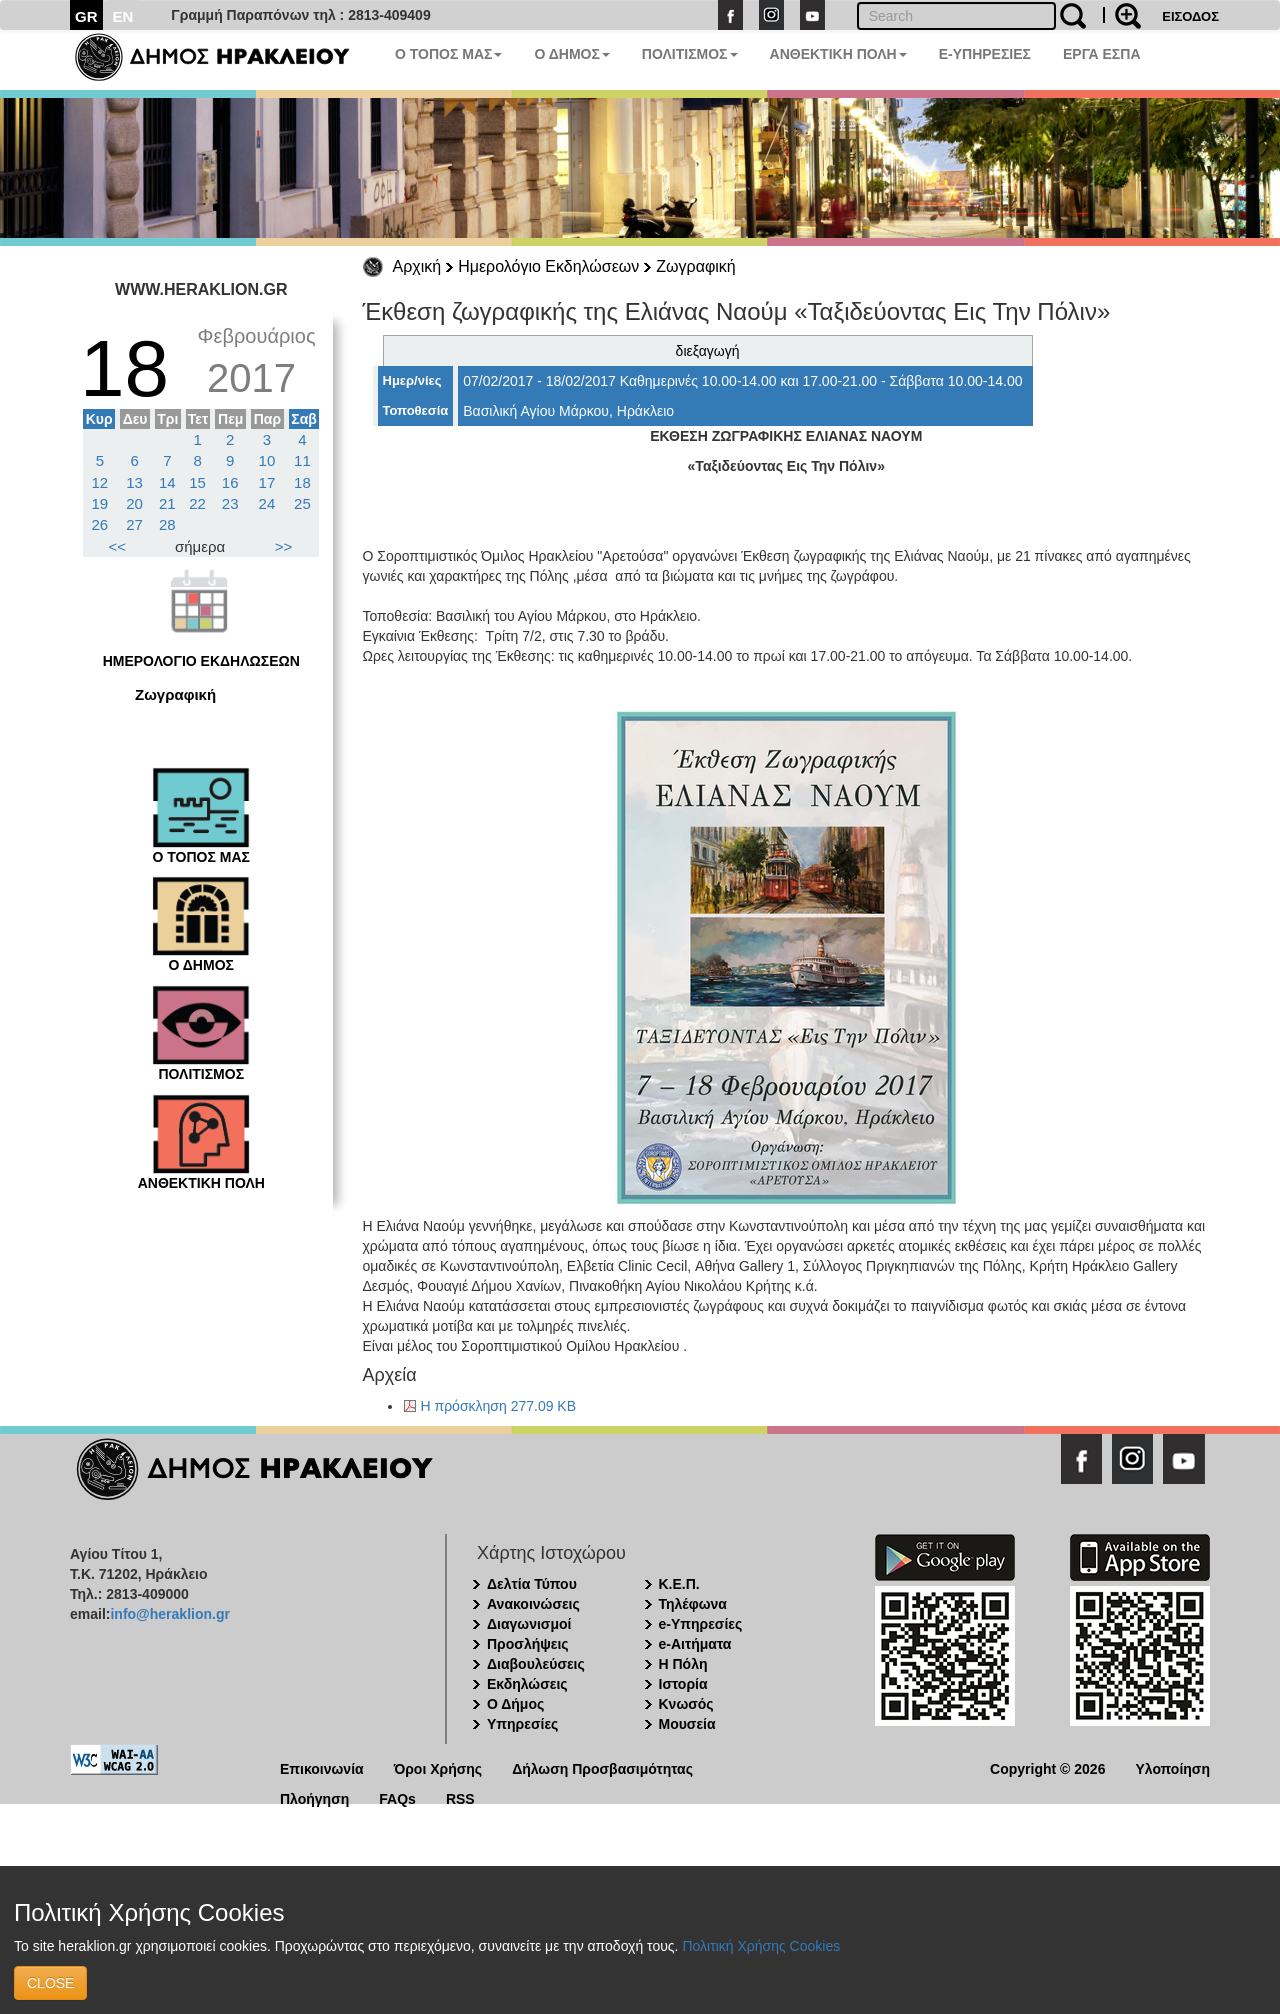 This screenshot has width=1280, height=2014. Describe the element at coordinates (695, 1644) in the screenshot. I see `e-Αιτήματα` at that location.